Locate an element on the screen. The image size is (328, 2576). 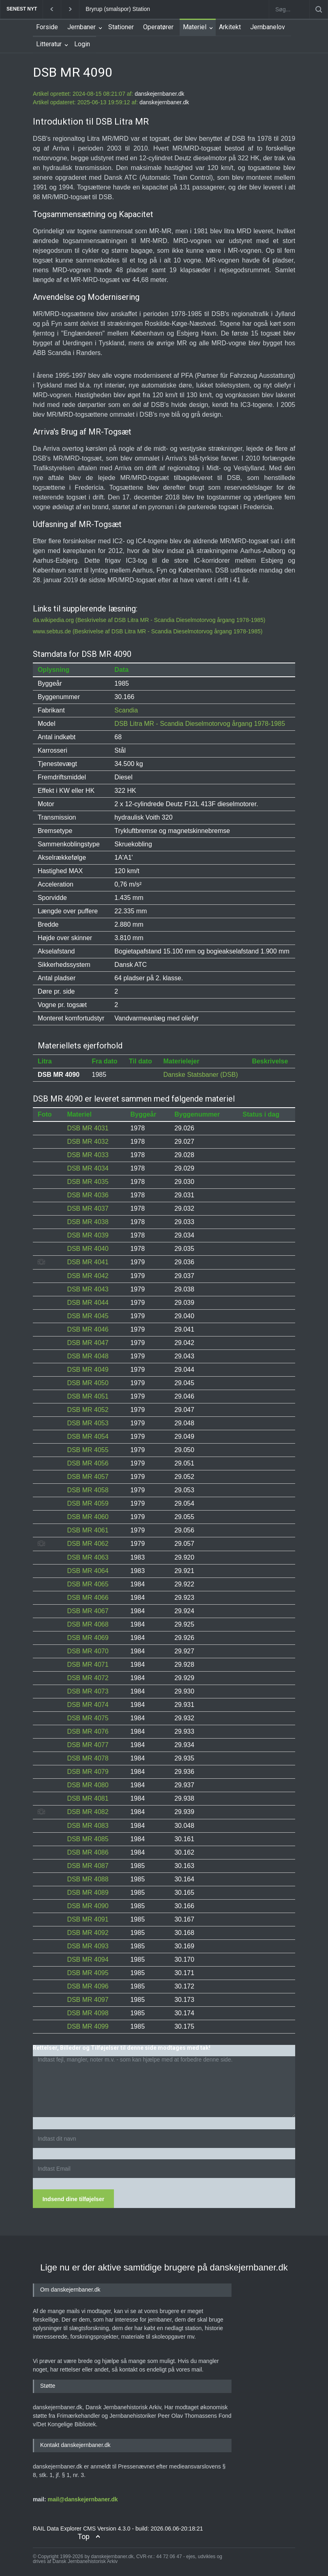
DSB MR 4056 is located at coordinates (87, 1463).